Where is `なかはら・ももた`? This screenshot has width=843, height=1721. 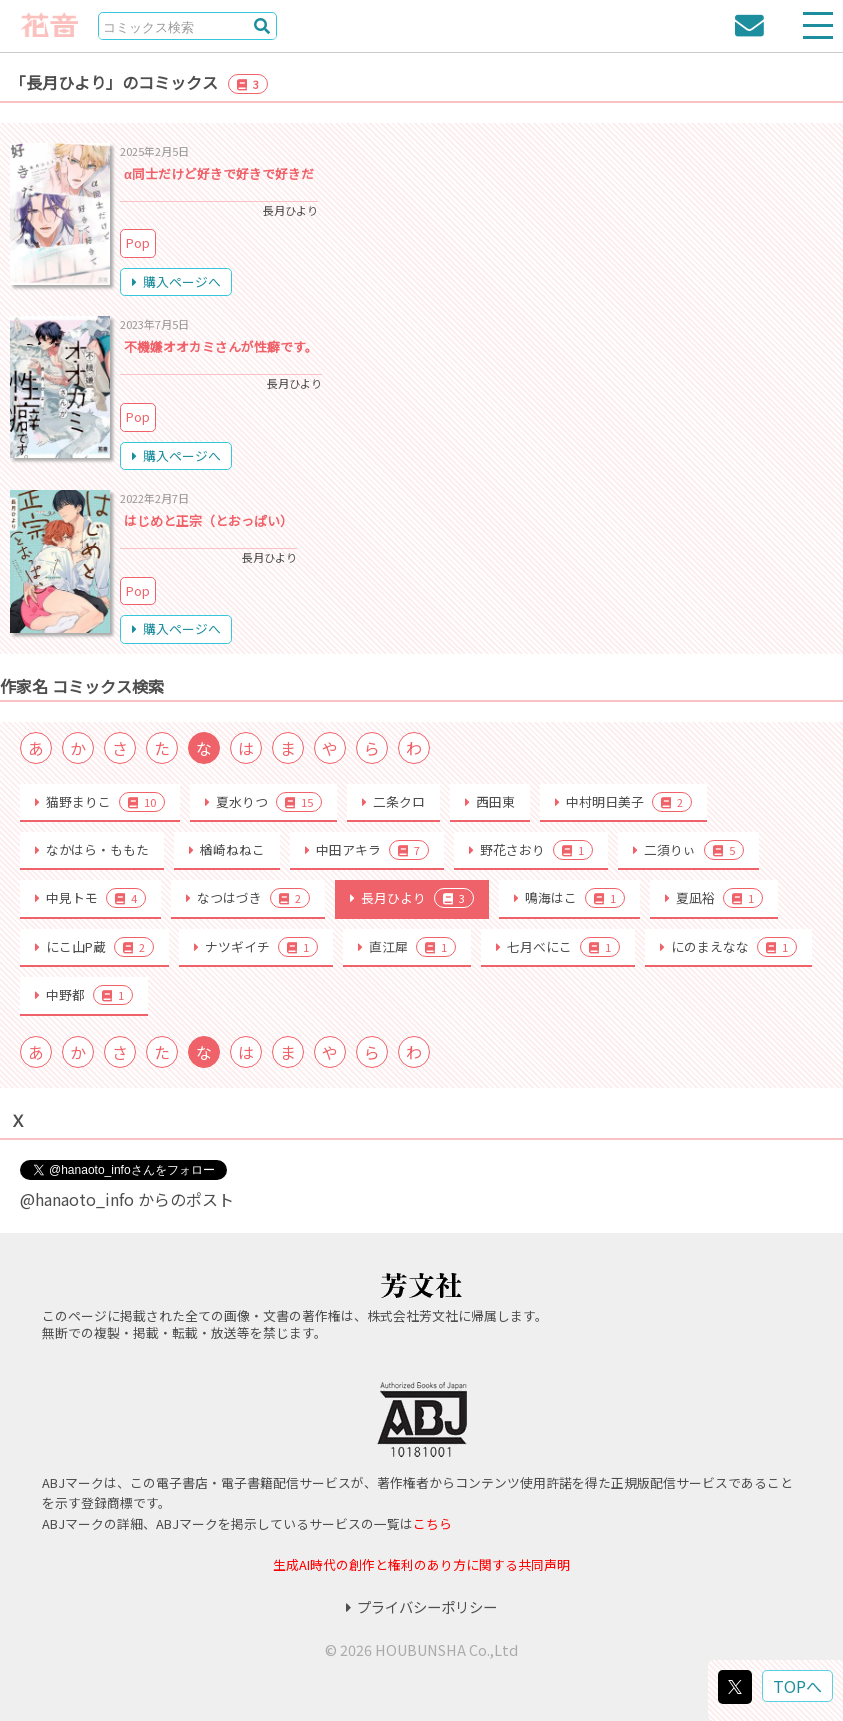 なかはら・ももた is located at coordinates (92, 849).